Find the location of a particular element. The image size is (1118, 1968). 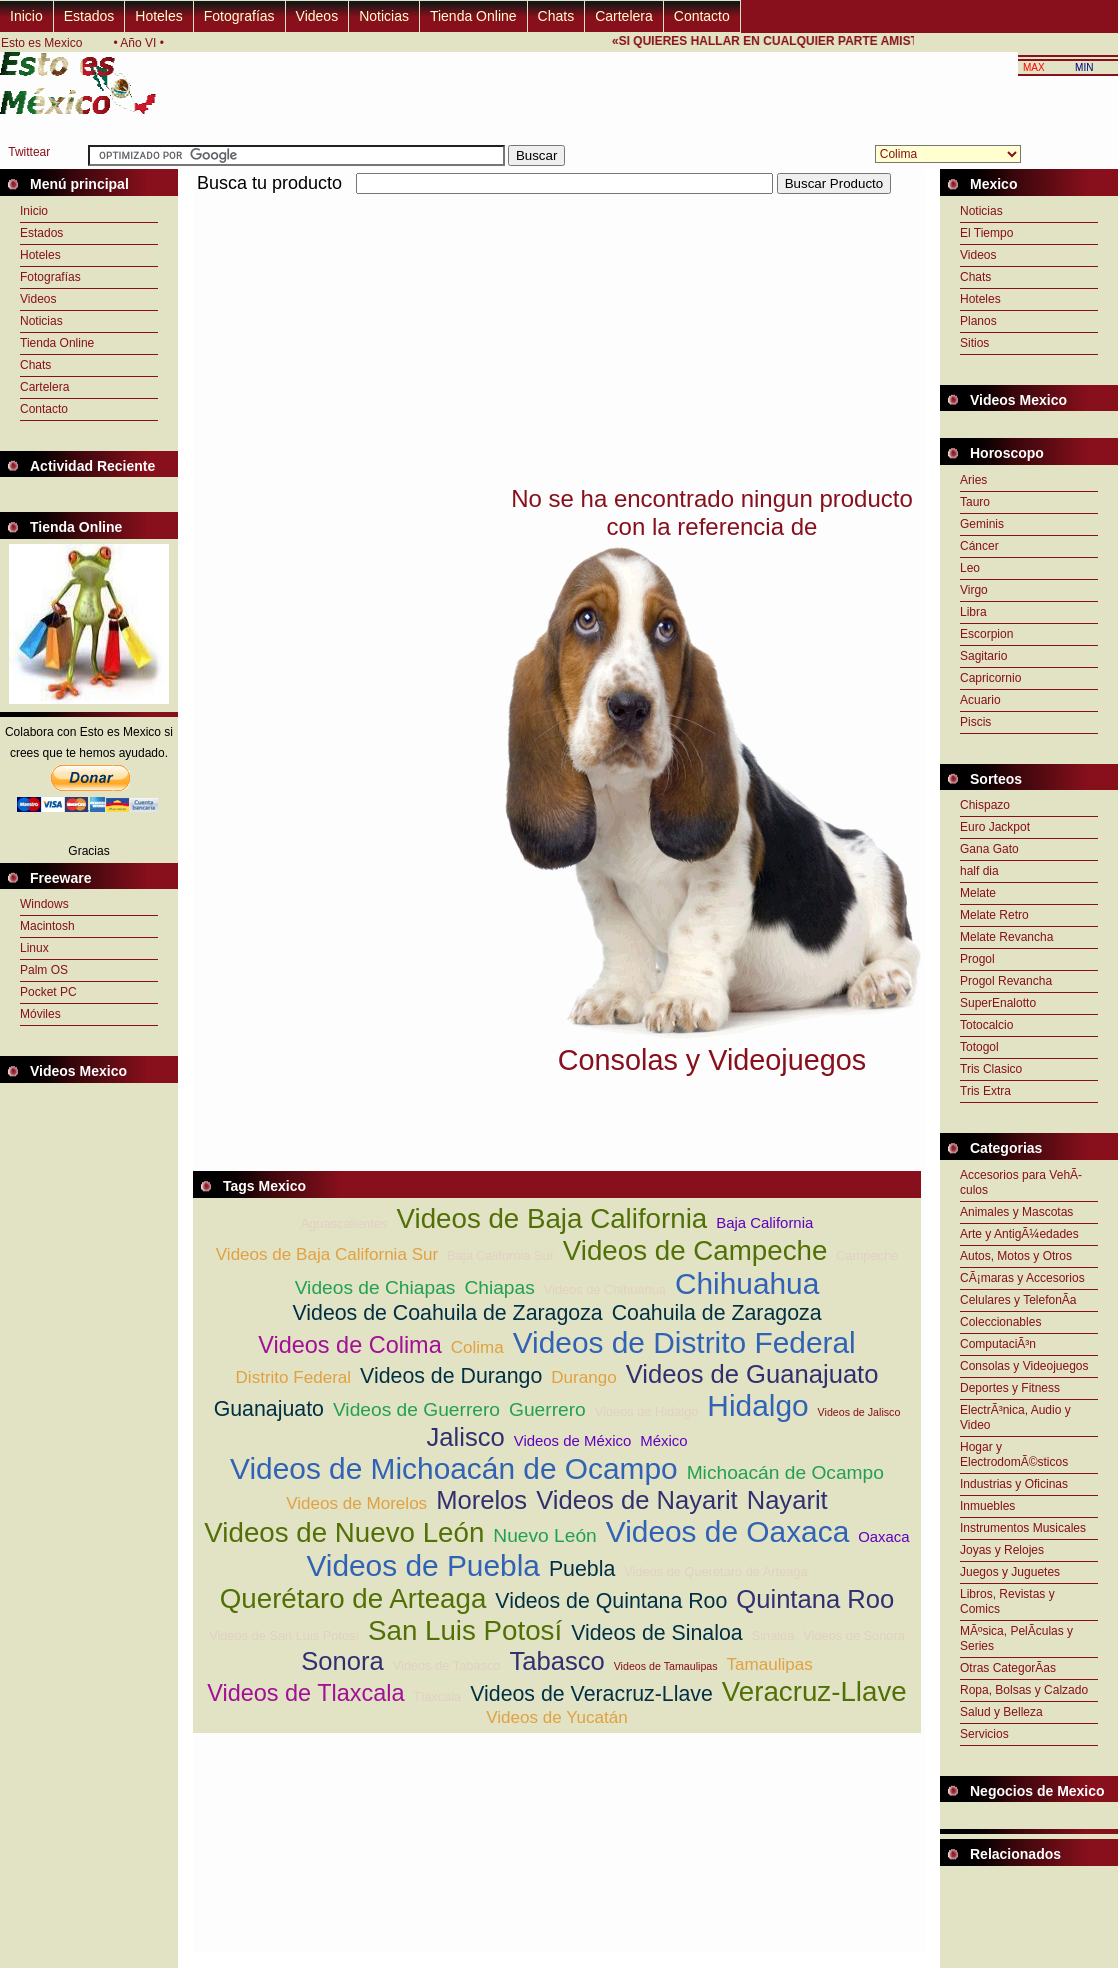

Hidalgo is located at coordinates (757, 1405).